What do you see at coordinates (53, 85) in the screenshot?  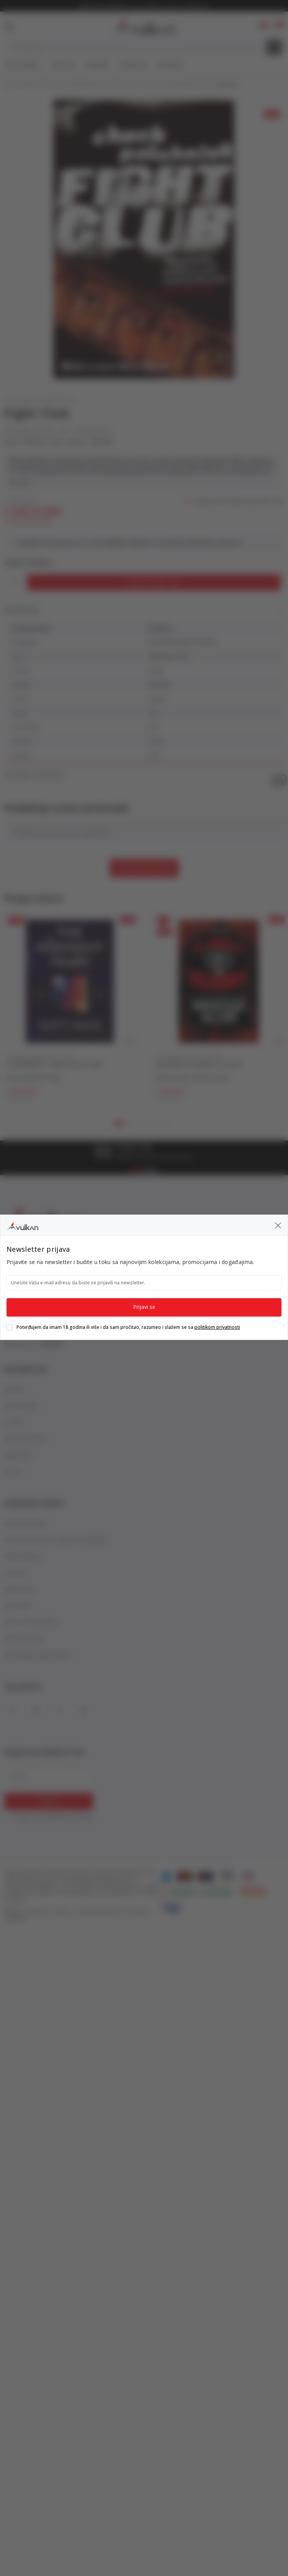 I see `Proizvodi` at bounding box center [53, 85].